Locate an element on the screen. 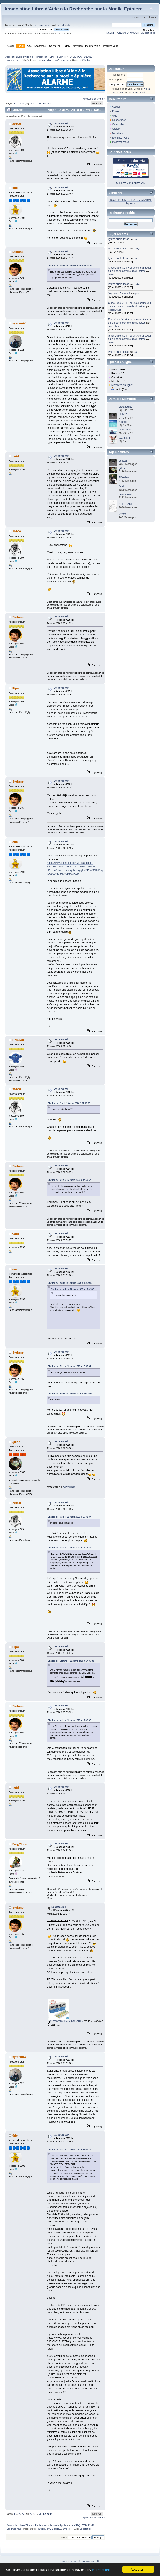 Image resolution: width=160 pixels, height=2576 pixels. ... is located at coordinates (17, 103).